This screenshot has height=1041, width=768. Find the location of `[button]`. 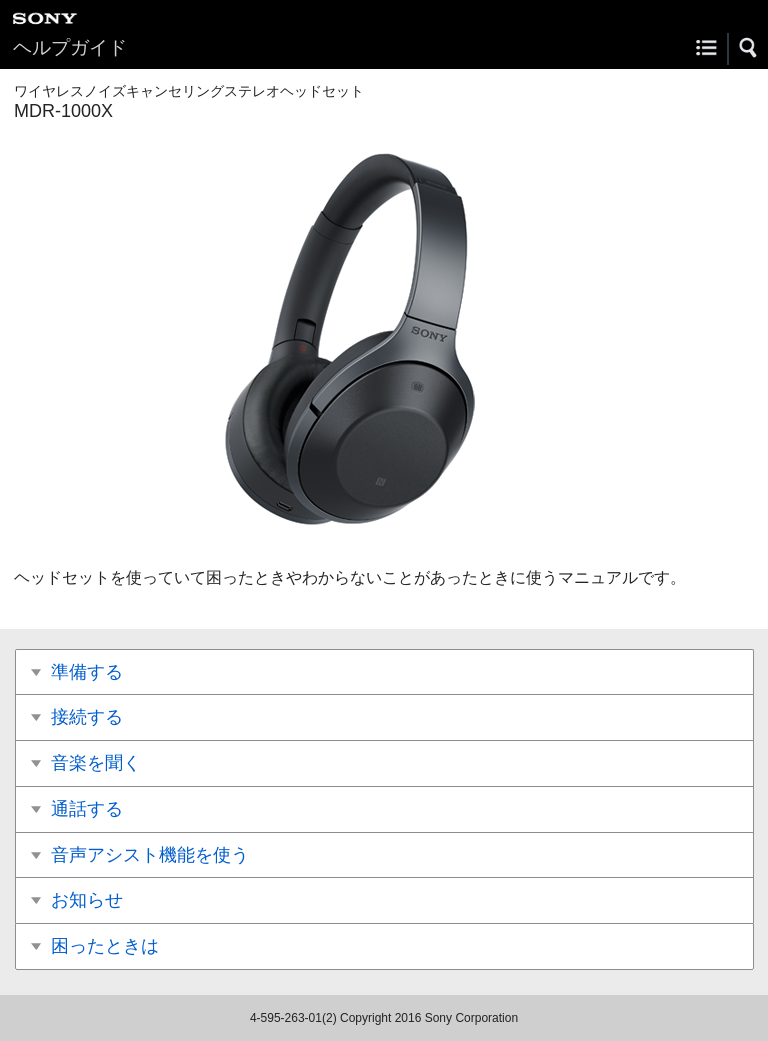

[button] is located at coordinates (749, 48).